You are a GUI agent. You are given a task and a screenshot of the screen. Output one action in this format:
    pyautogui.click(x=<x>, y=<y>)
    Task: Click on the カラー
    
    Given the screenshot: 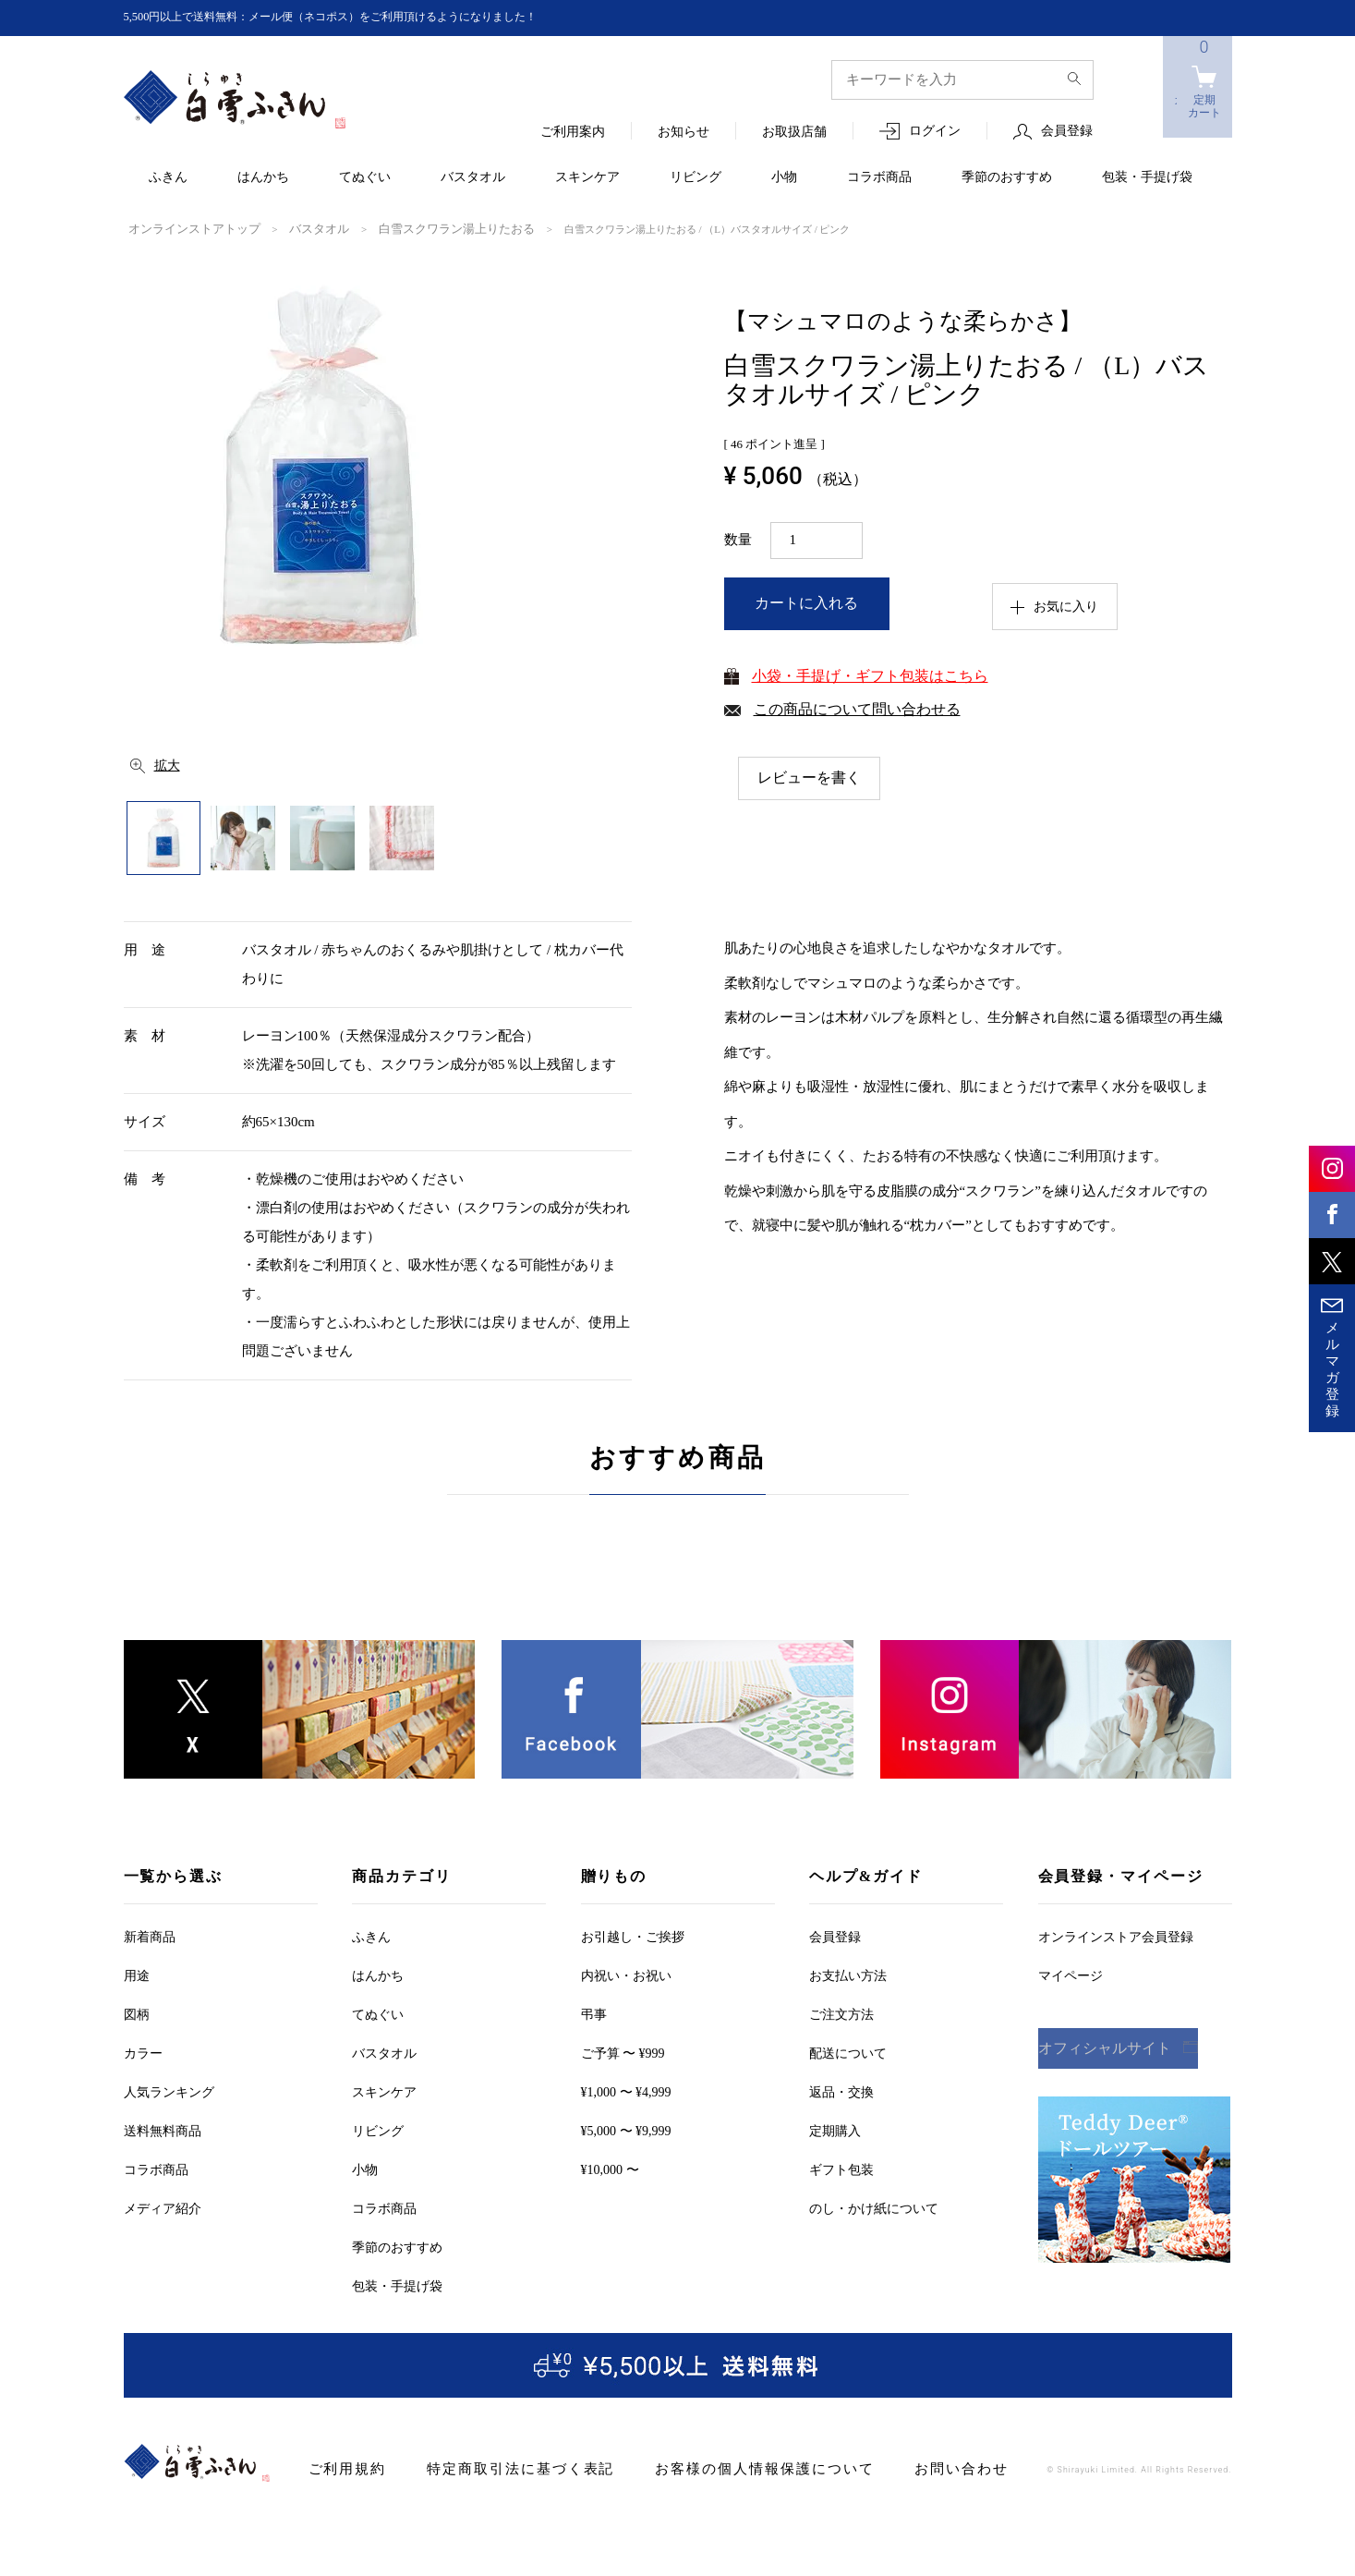 What is the action you would take?
    pyautogui.click(x=143, y=2052)
    